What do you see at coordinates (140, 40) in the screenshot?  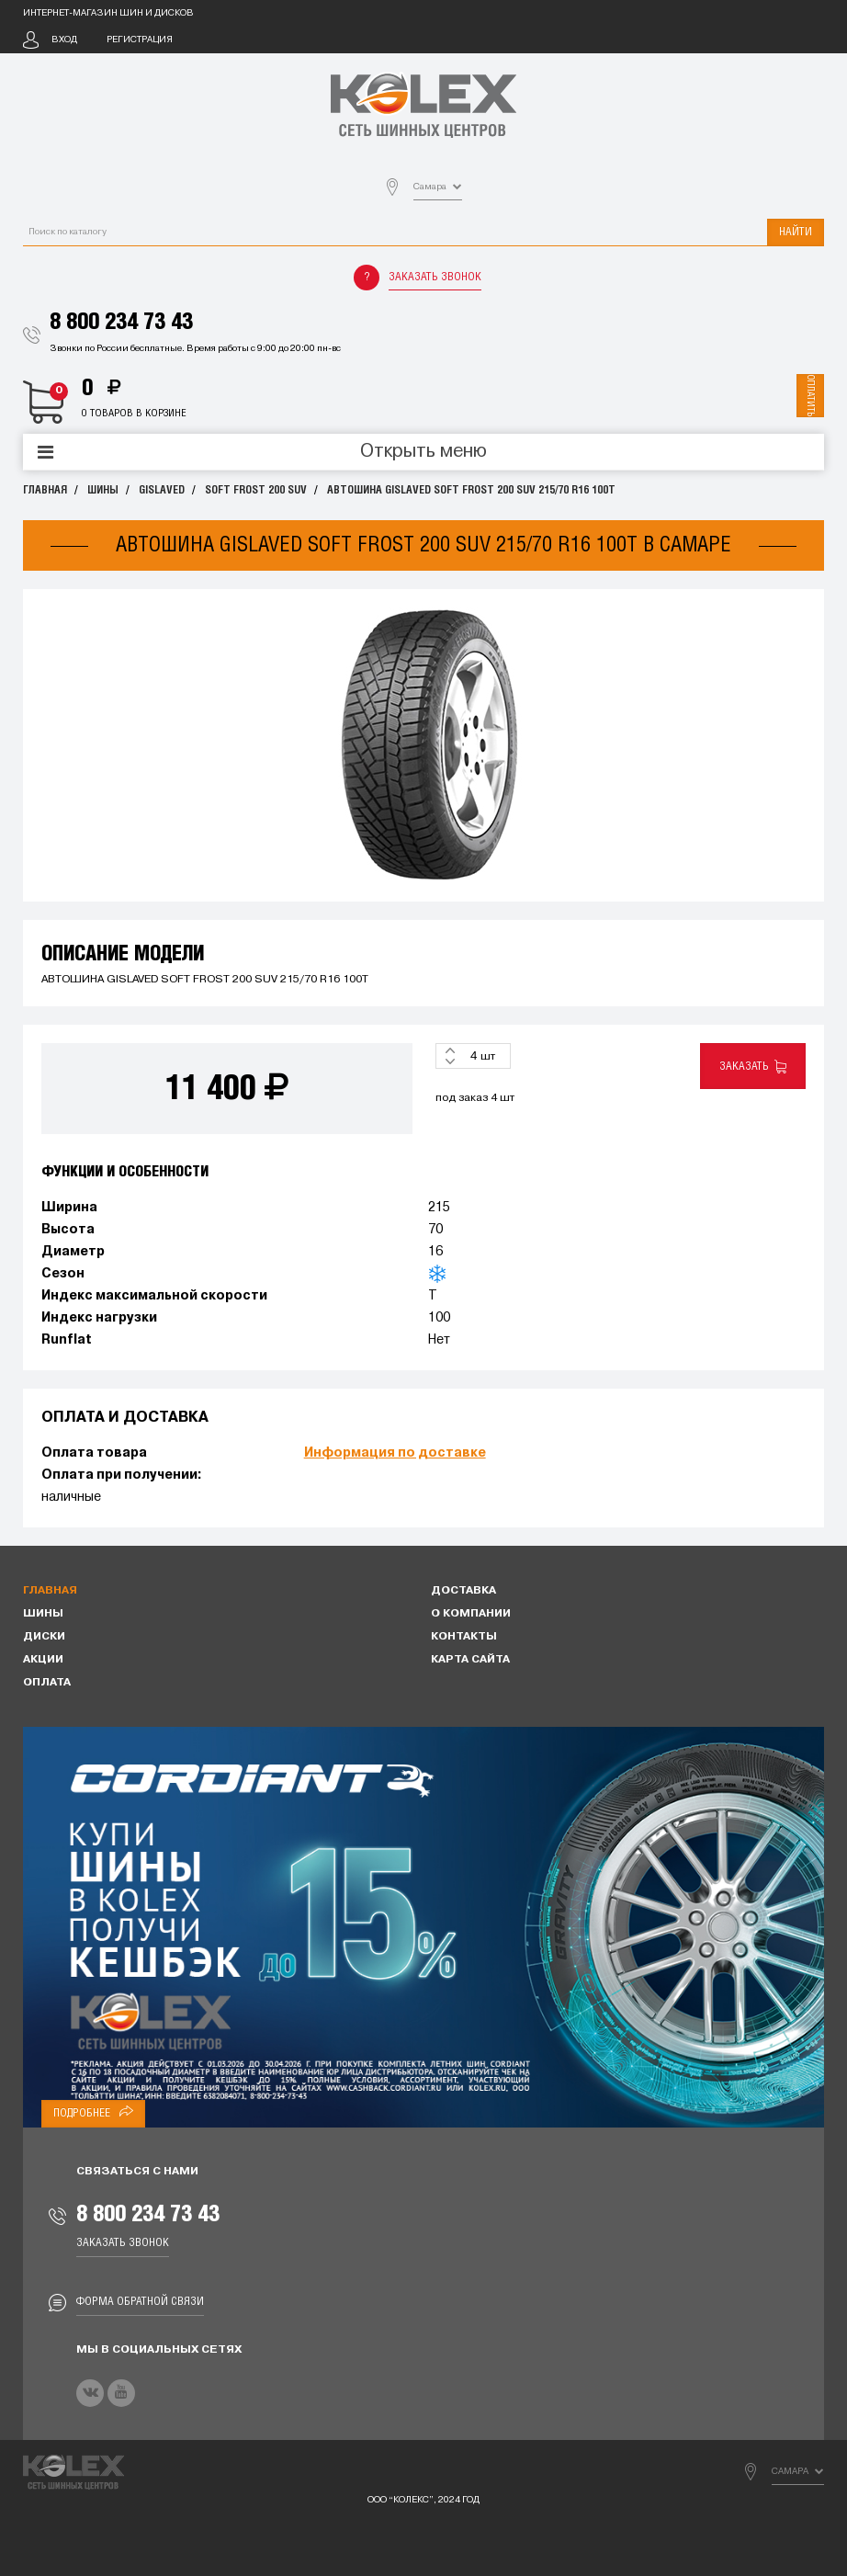 I see `Регистрация` at bounding box center [140, 40].